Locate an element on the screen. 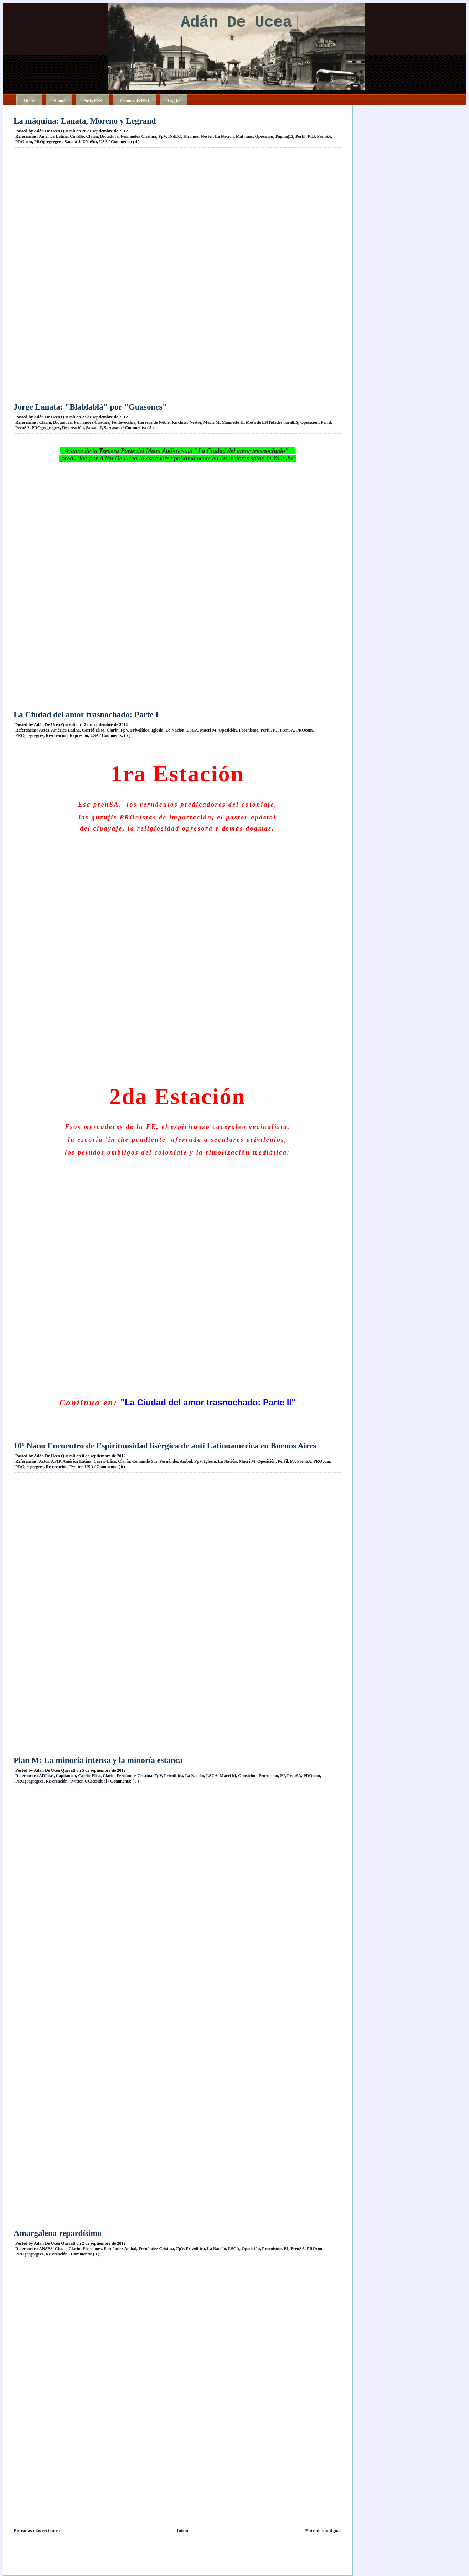 The image size is (469, 2576). Dictadura is located at coordinates (109, 136).